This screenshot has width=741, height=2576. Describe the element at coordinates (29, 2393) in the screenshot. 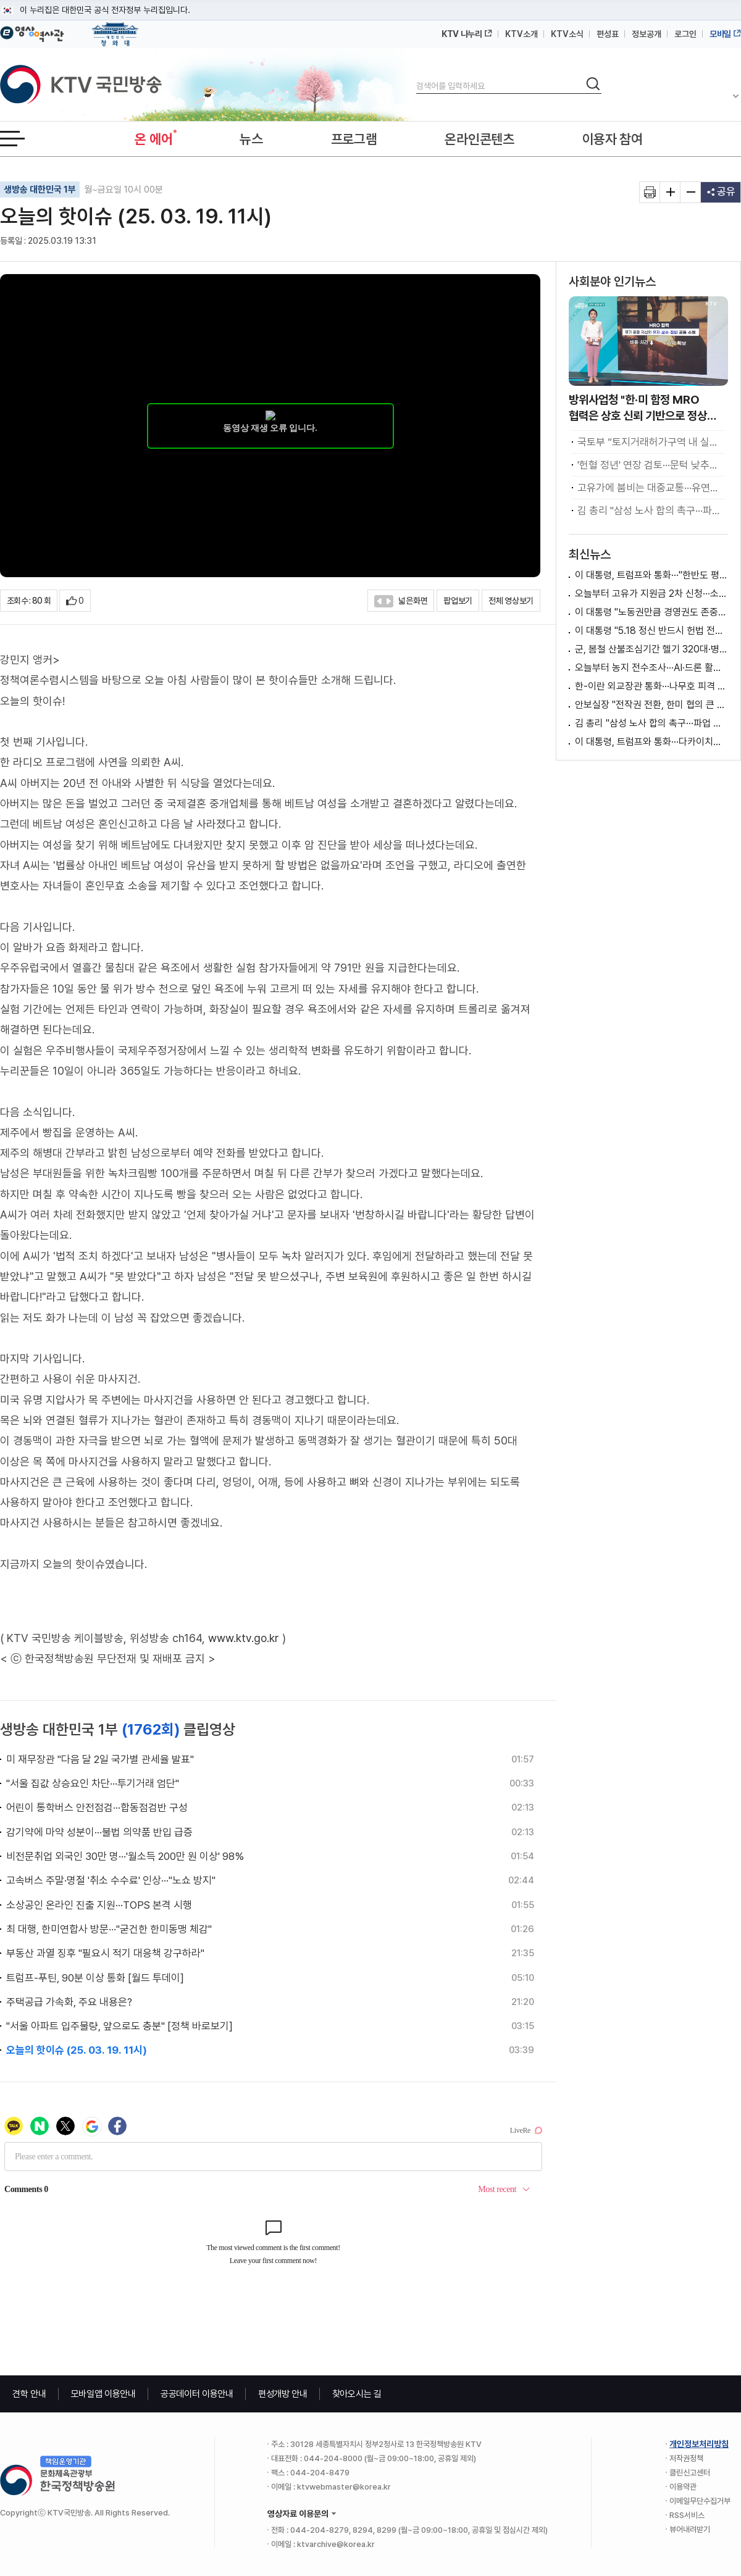

I see `견학 안내` at that location.